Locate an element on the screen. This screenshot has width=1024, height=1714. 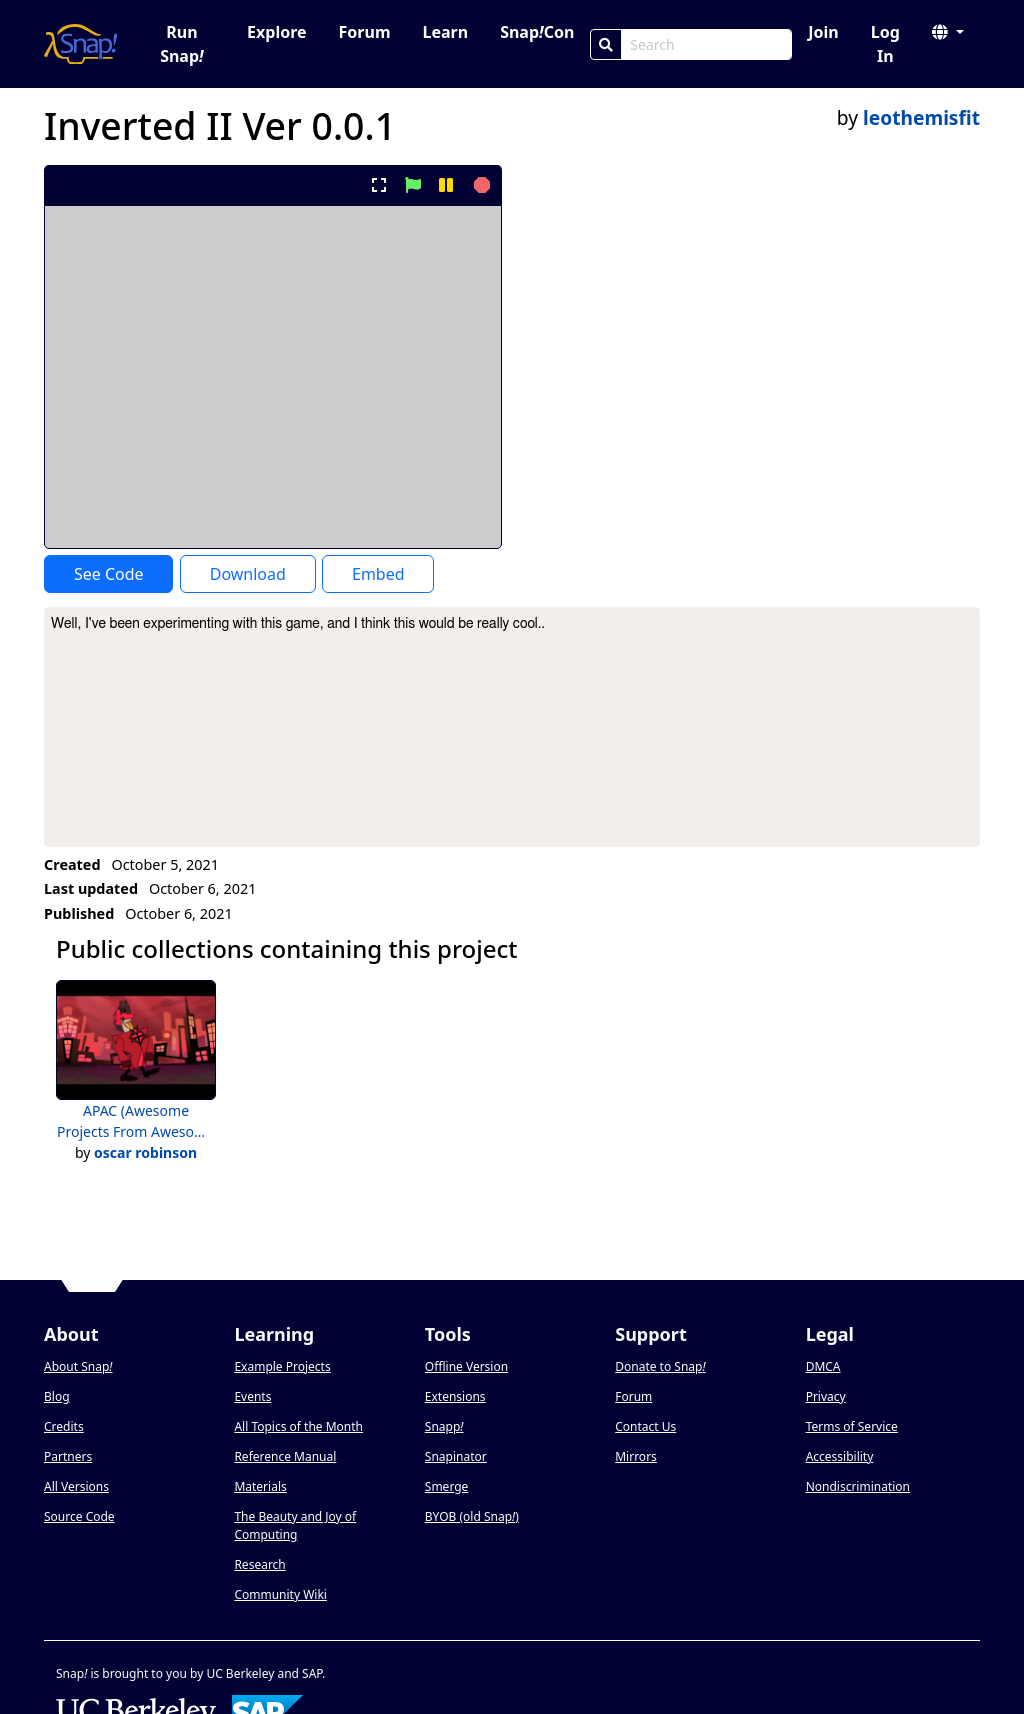
Offline Version is located at coordinates (466, 1366).